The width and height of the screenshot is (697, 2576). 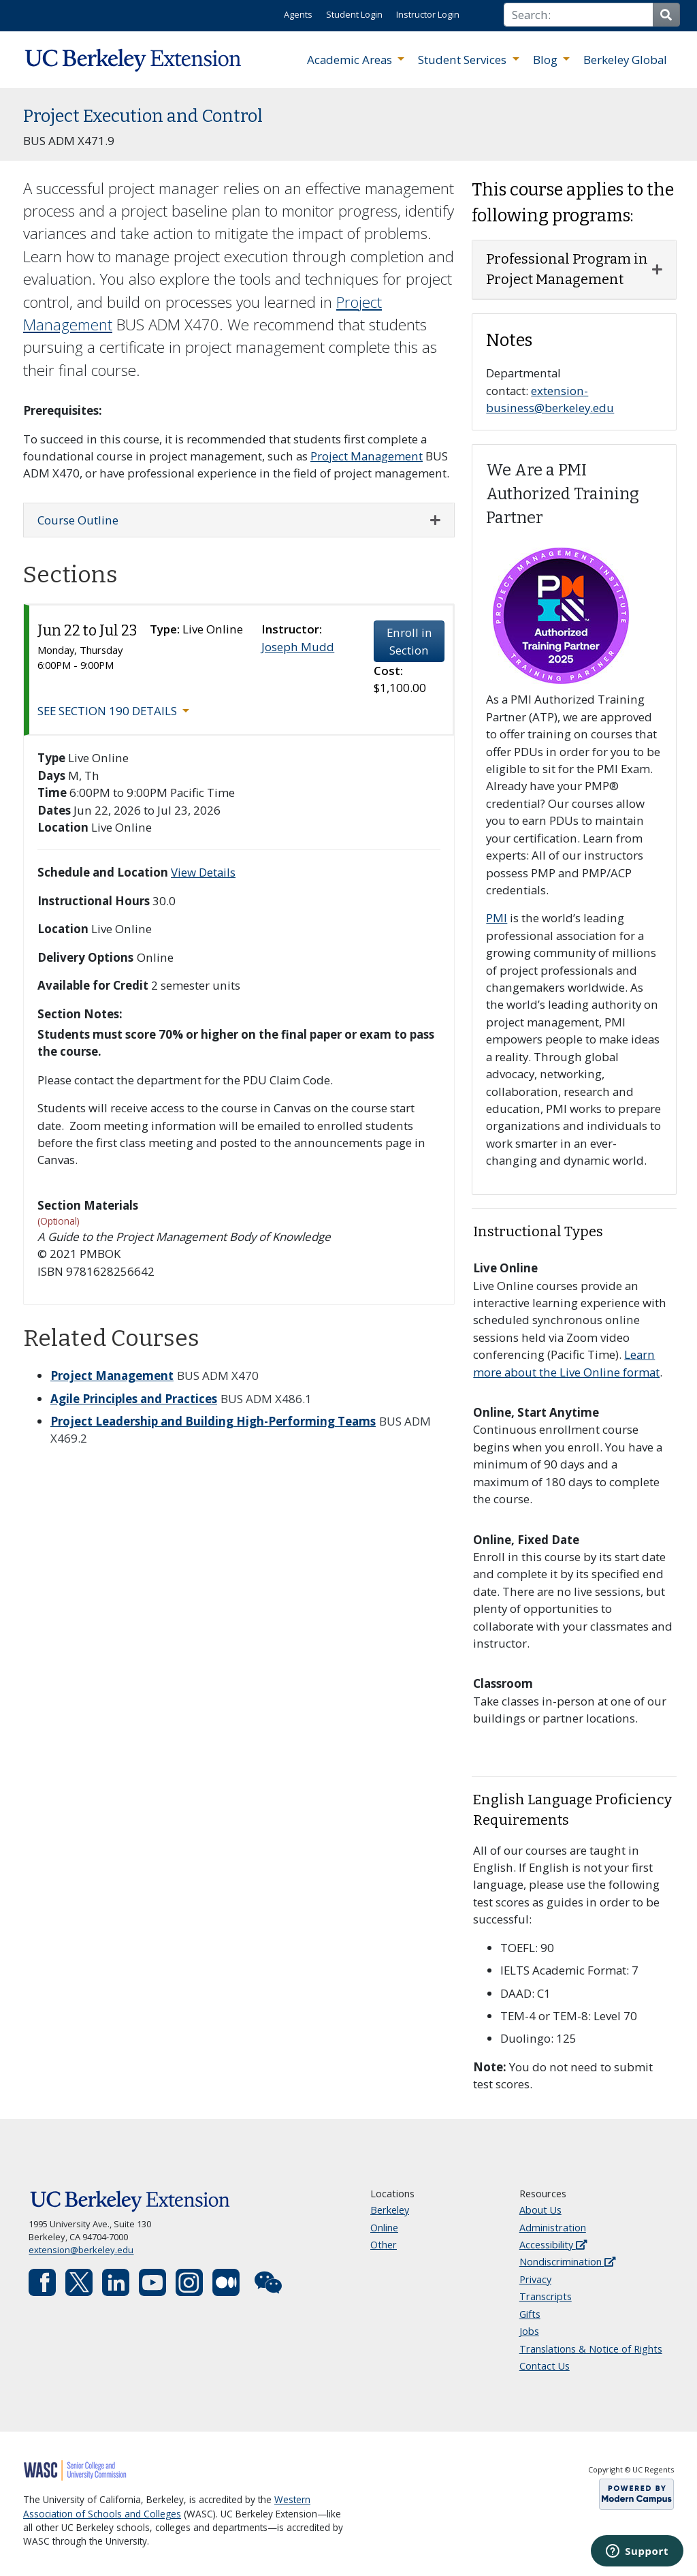 What do you see at coordinates (567, 2261) in the screenshot?
I see `Nondiscrimination` at bounding box center [567, 2261].